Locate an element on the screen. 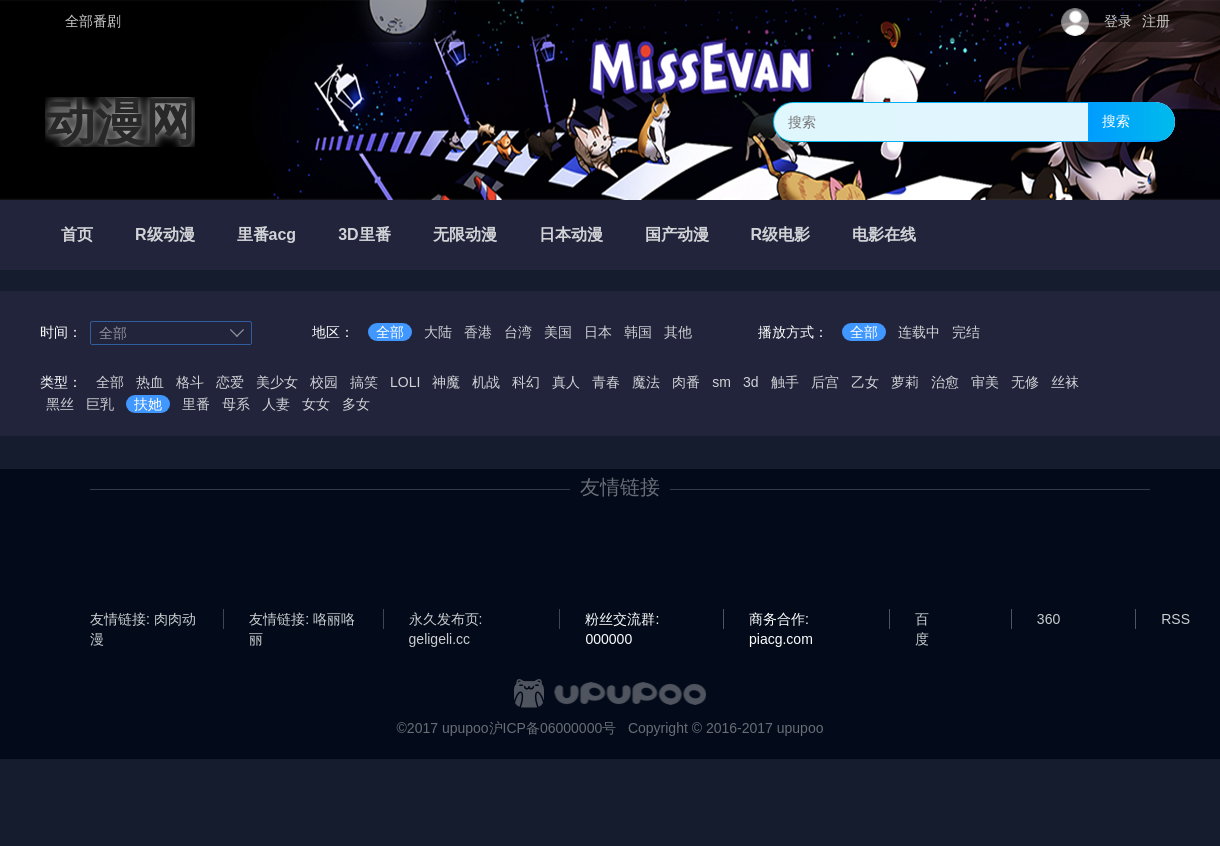 This screenshot has width=1220, height=846. 百度 is located at coordinates (922, 620).